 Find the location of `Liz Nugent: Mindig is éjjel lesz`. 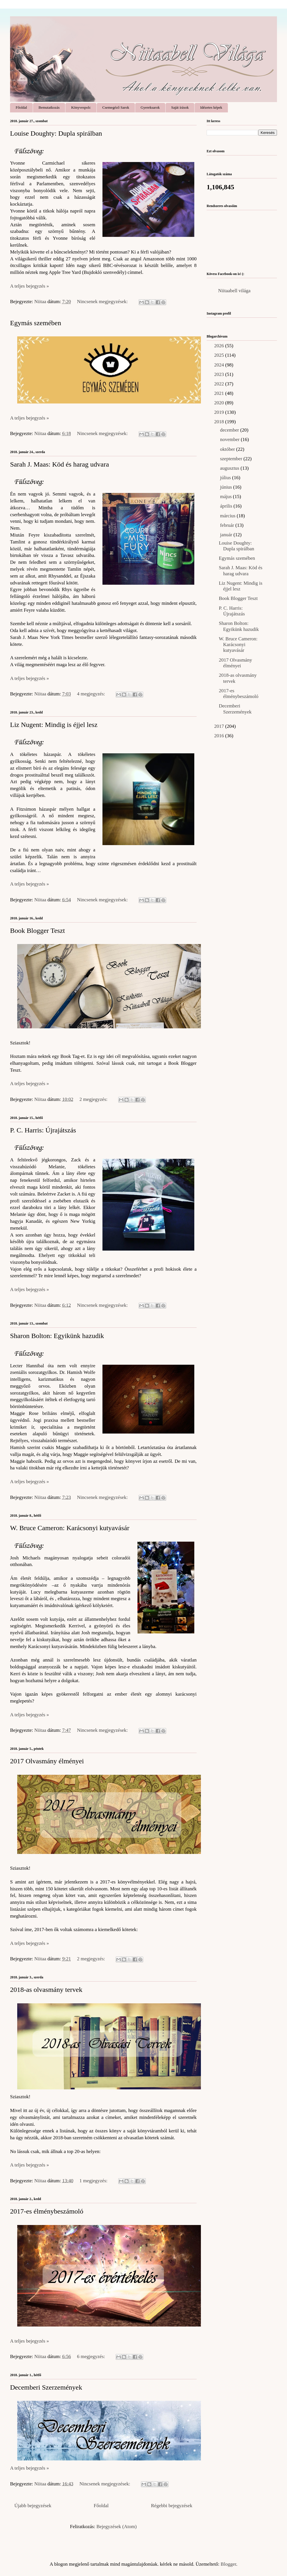

Liz Nugent: Mindig is éjjel lesz is located at coordinates (54, 724).